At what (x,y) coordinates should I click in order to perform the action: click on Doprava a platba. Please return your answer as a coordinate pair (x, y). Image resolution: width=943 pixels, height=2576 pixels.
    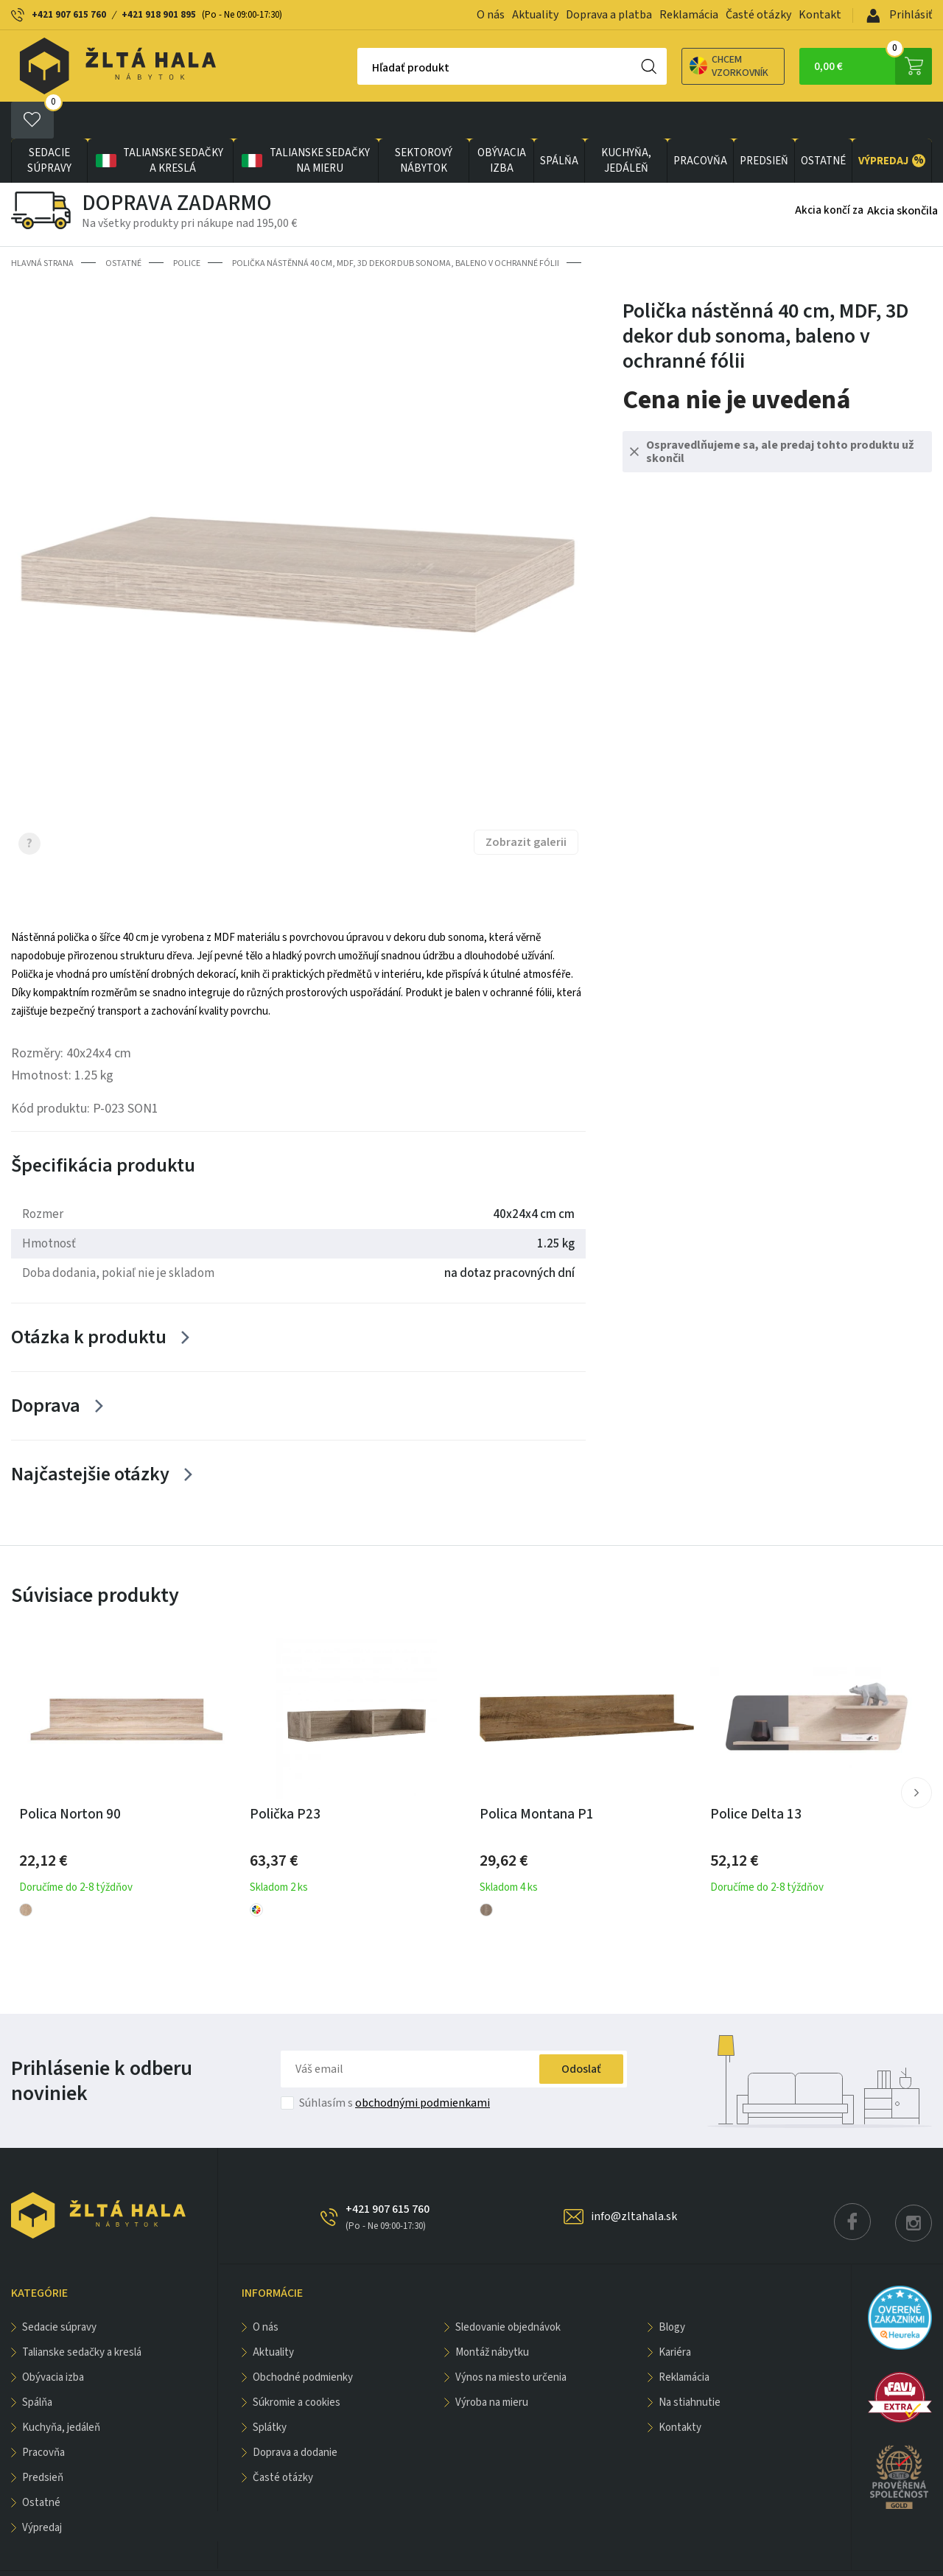
    Looking at the image, I should click on (609, 15).